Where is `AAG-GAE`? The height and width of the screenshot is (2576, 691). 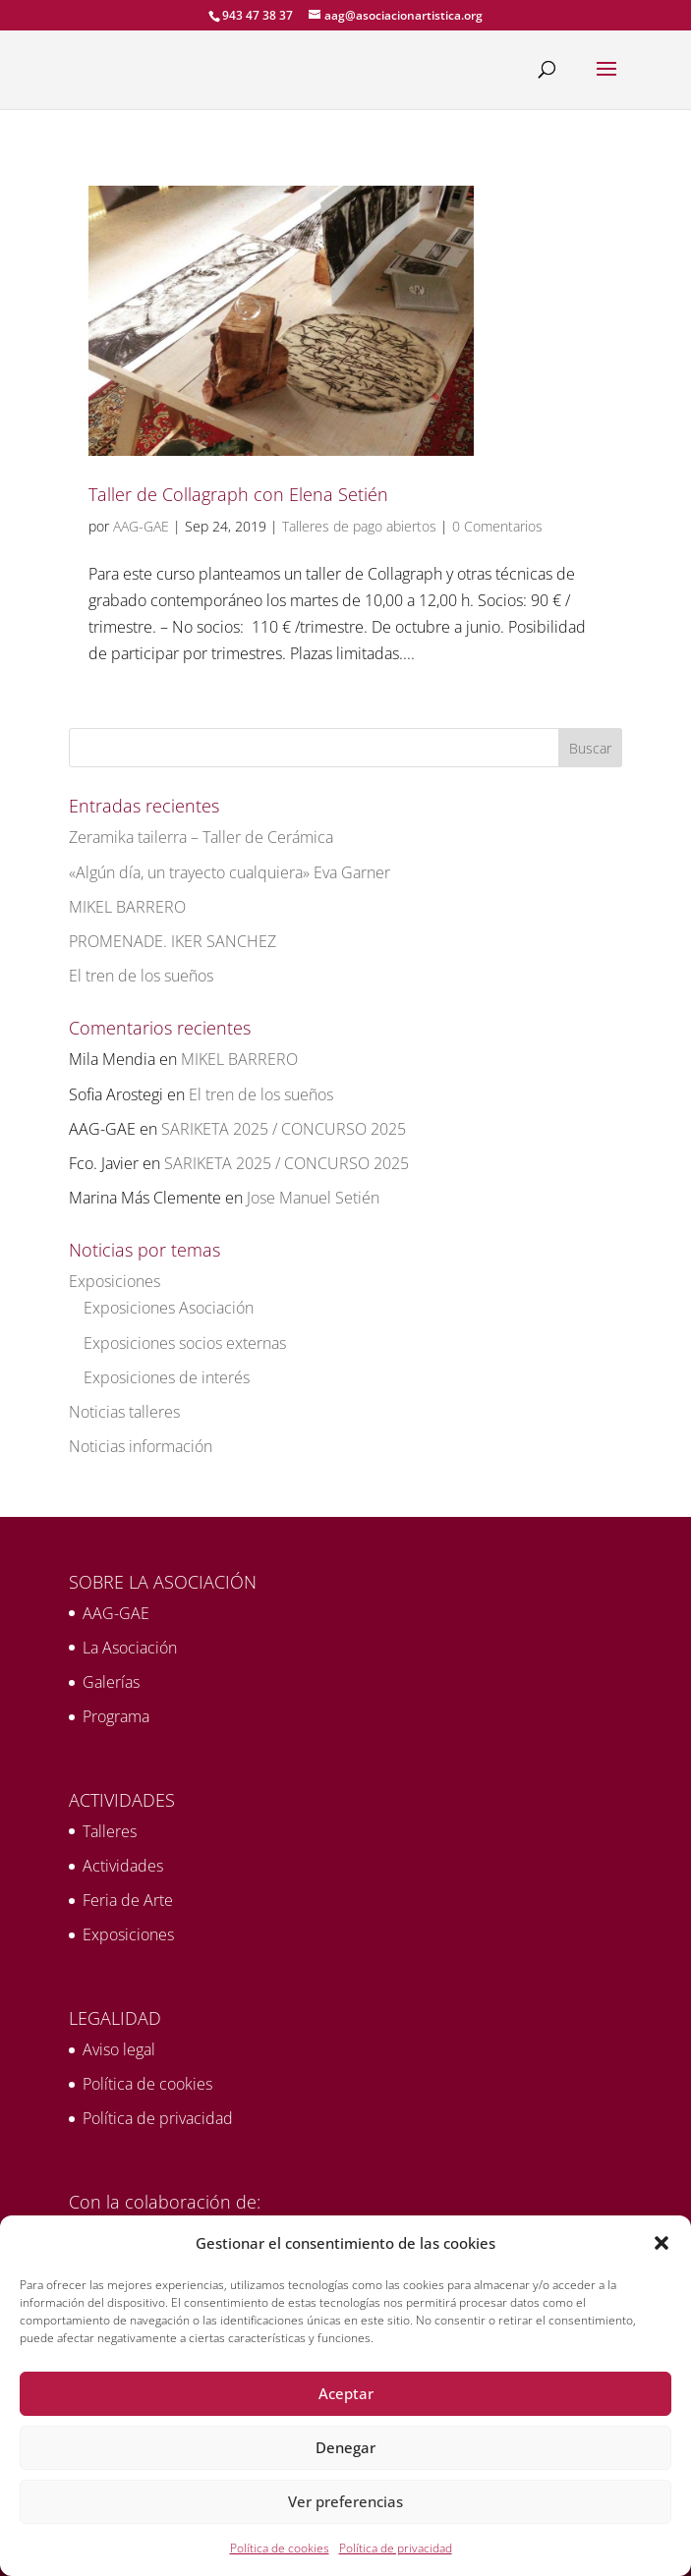
AAG-GAE is located at coordinates (141, 526).